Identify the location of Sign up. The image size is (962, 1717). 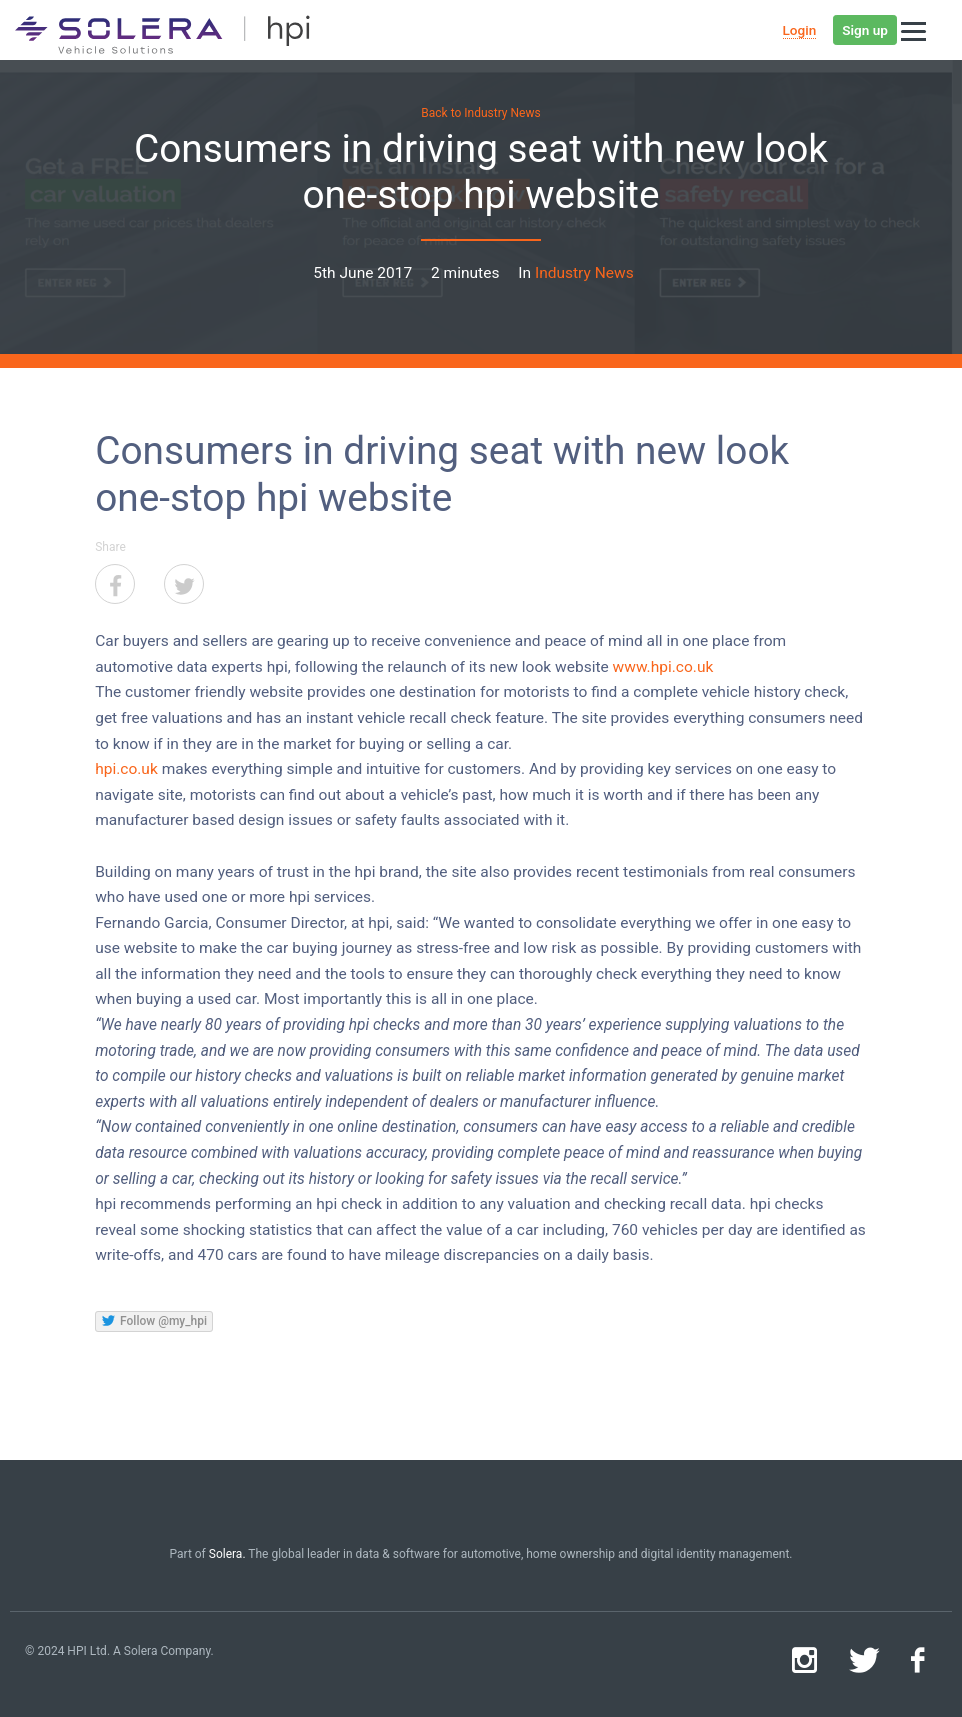
(865, 30).